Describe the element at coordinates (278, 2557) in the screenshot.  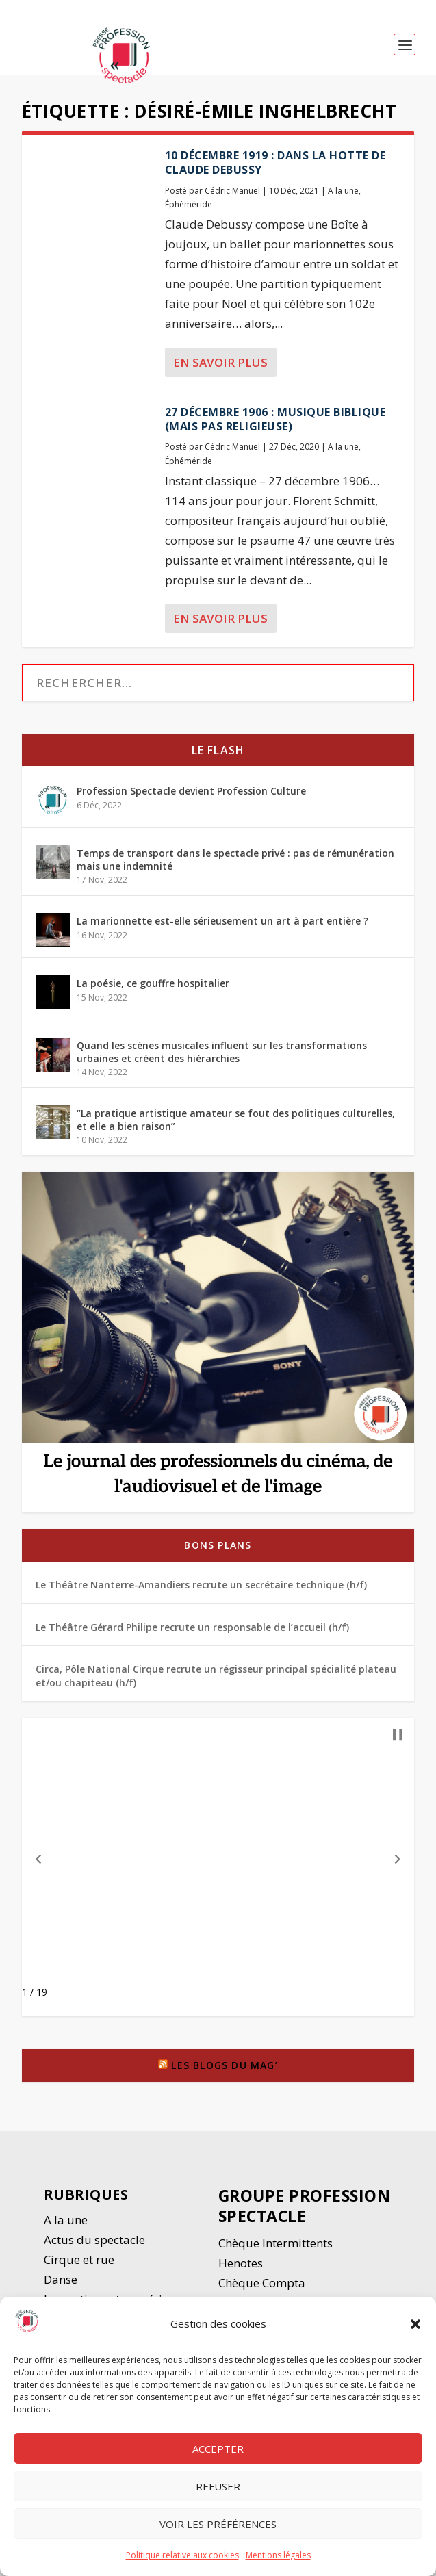
I see `Mentions légales` at that location.